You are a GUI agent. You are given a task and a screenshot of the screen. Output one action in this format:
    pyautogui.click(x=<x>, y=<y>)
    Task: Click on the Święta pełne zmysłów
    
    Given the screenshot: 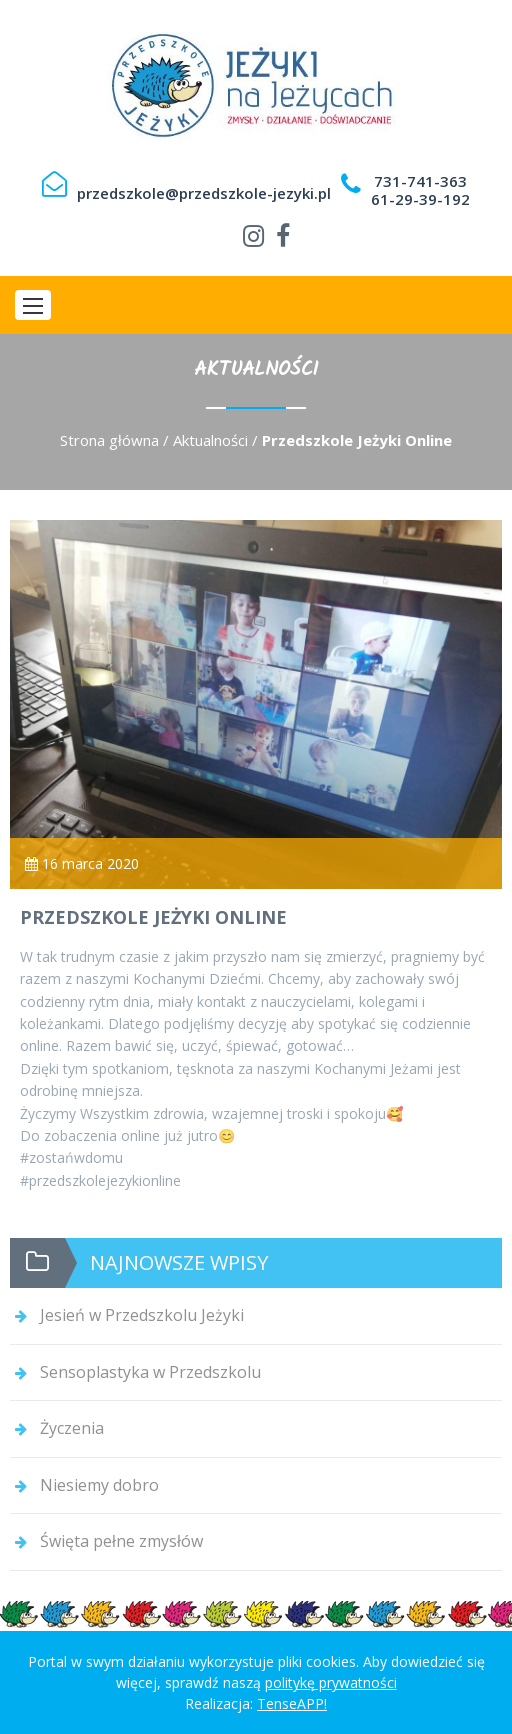 What is the action you would take?
    pyautogui.click(x=121, y=1541)
    